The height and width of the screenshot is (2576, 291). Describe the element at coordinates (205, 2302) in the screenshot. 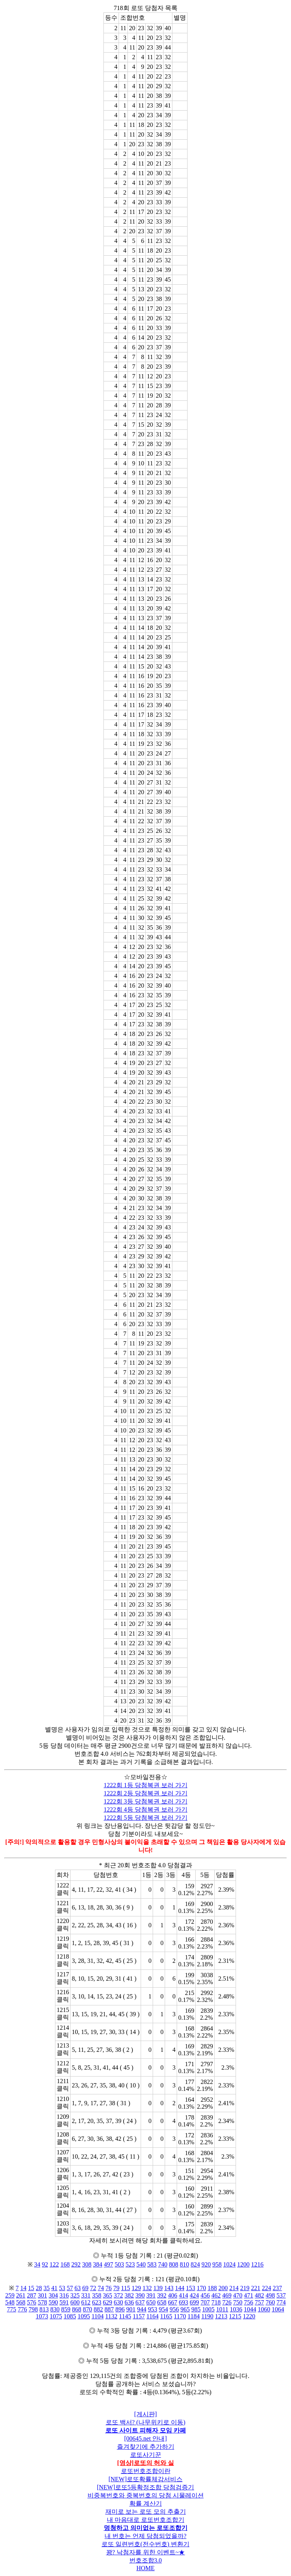

I see `707` at that location.